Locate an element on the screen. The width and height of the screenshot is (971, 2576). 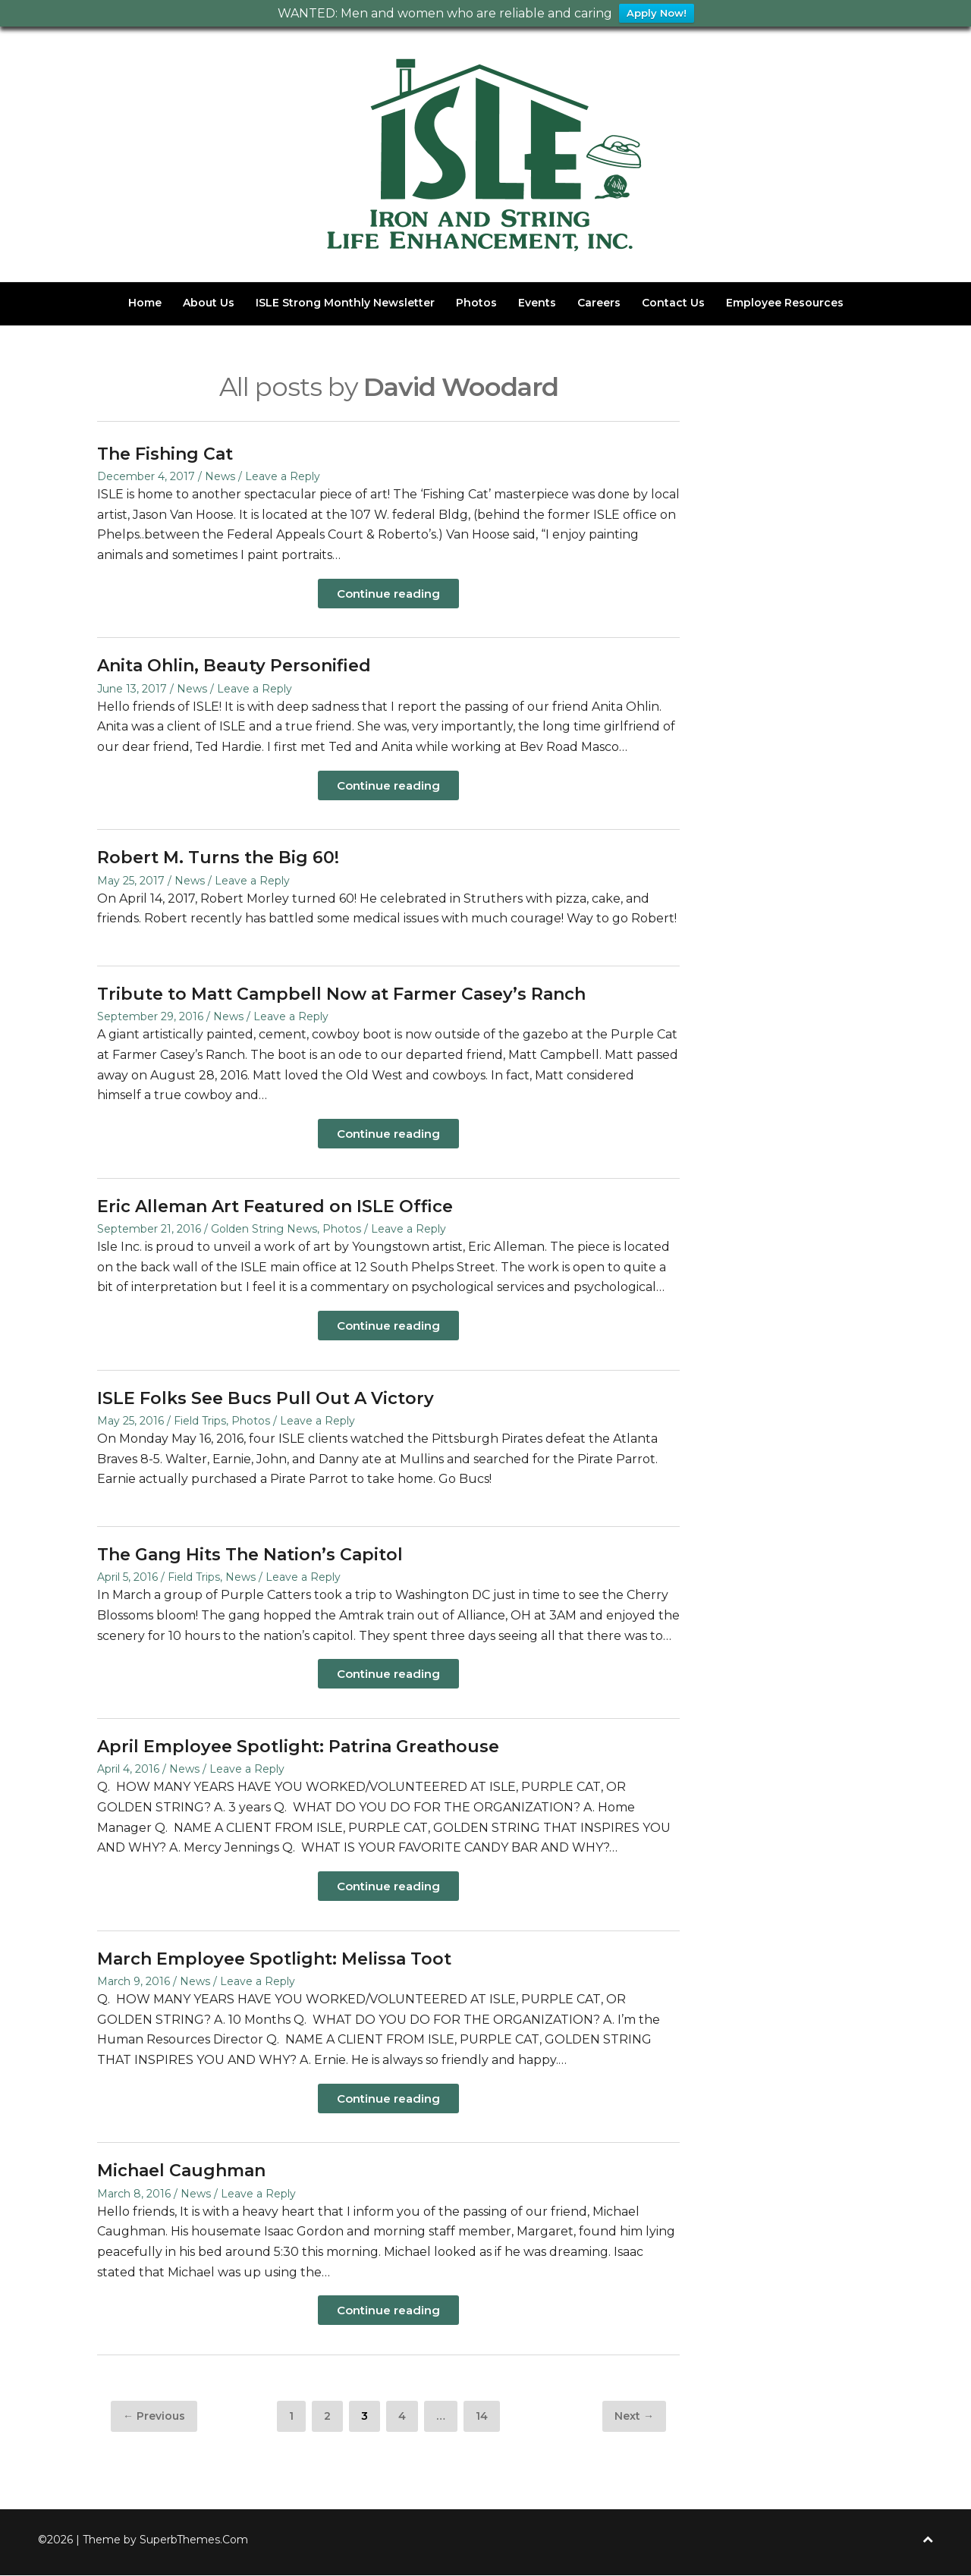
Employee Resources is located at coordinates (785, 303).